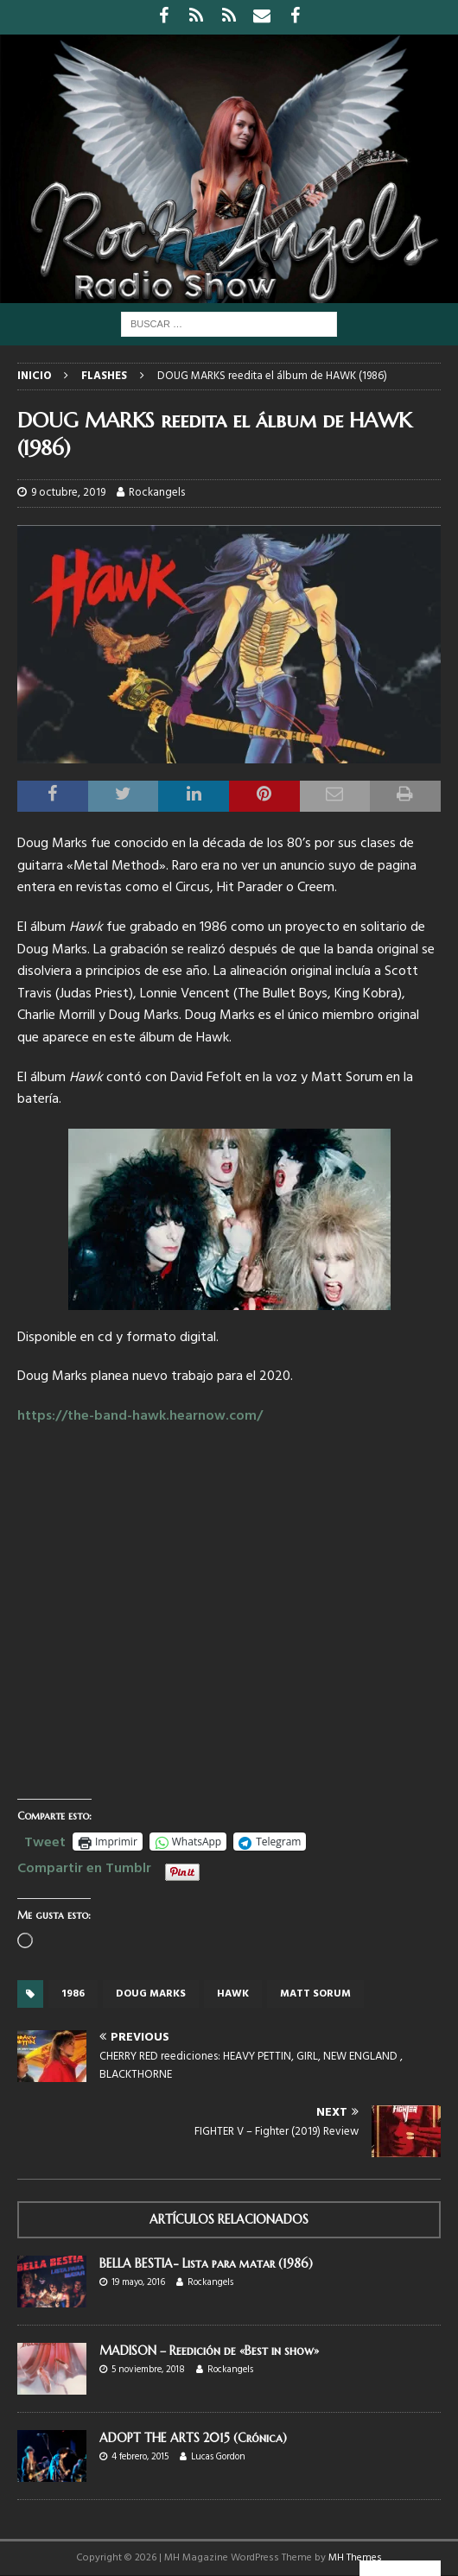 The image size is (458, 2576). What do you see at coordinates (68, 493) in the screenshot?
I see `9 octubre, 2019` at bounding box center [68, 493].